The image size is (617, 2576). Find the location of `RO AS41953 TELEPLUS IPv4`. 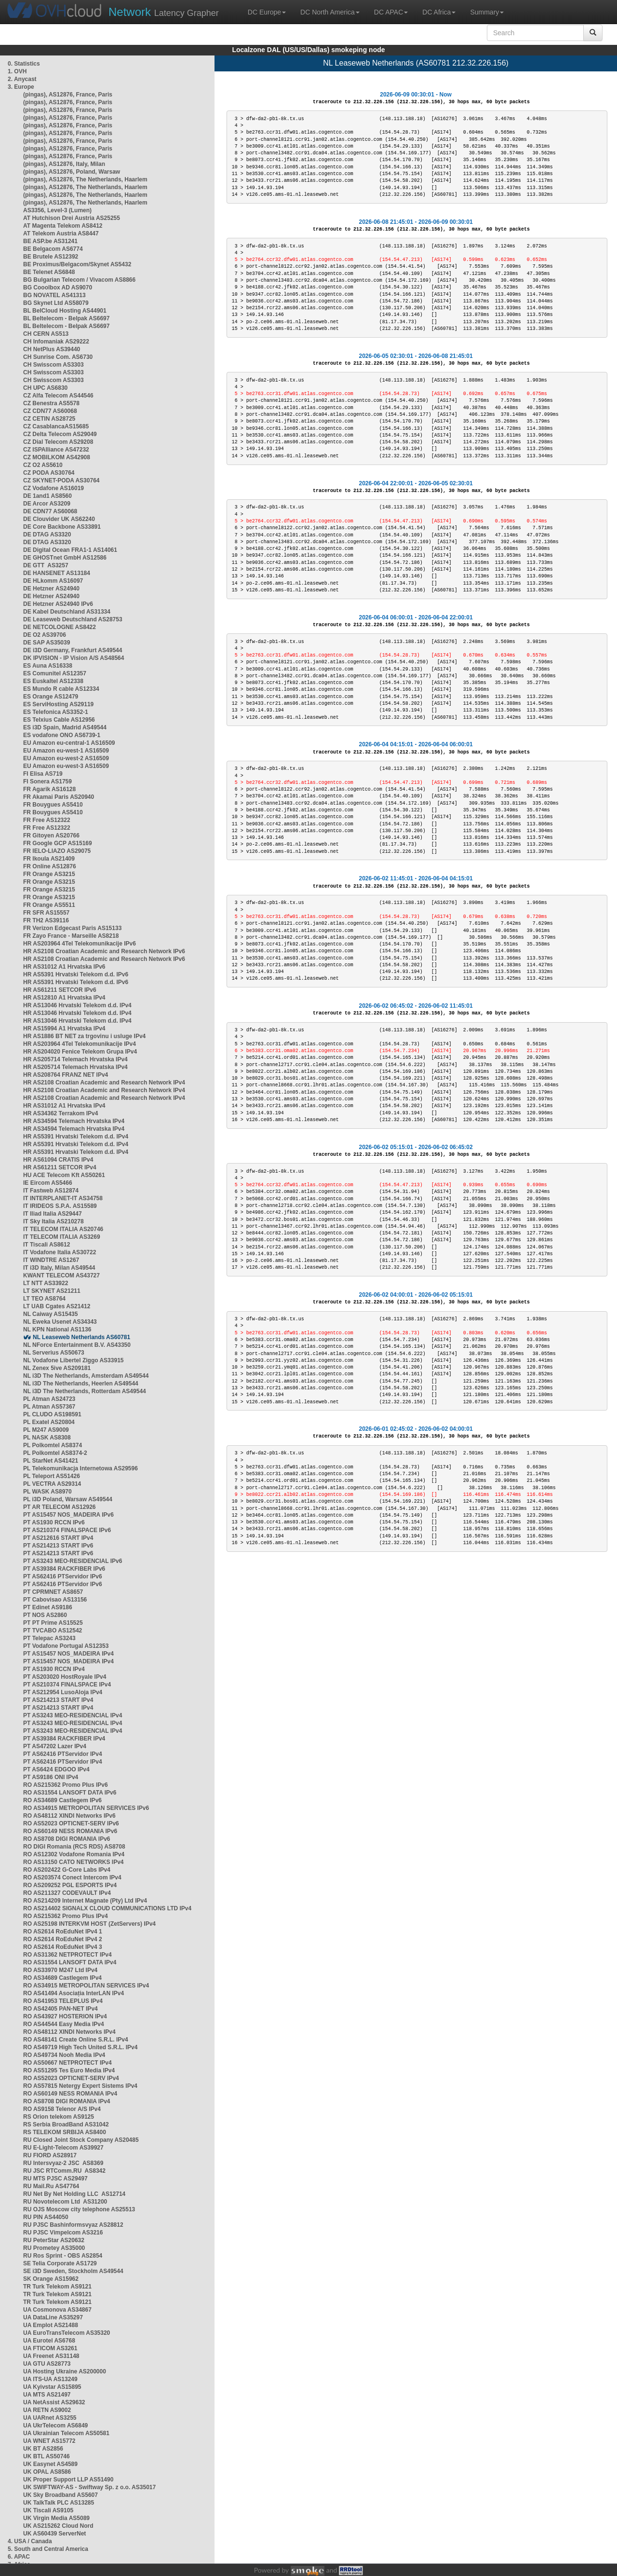

RO AS41953 TELEPLUS IPv4 is located at coordinates (63, 2001).